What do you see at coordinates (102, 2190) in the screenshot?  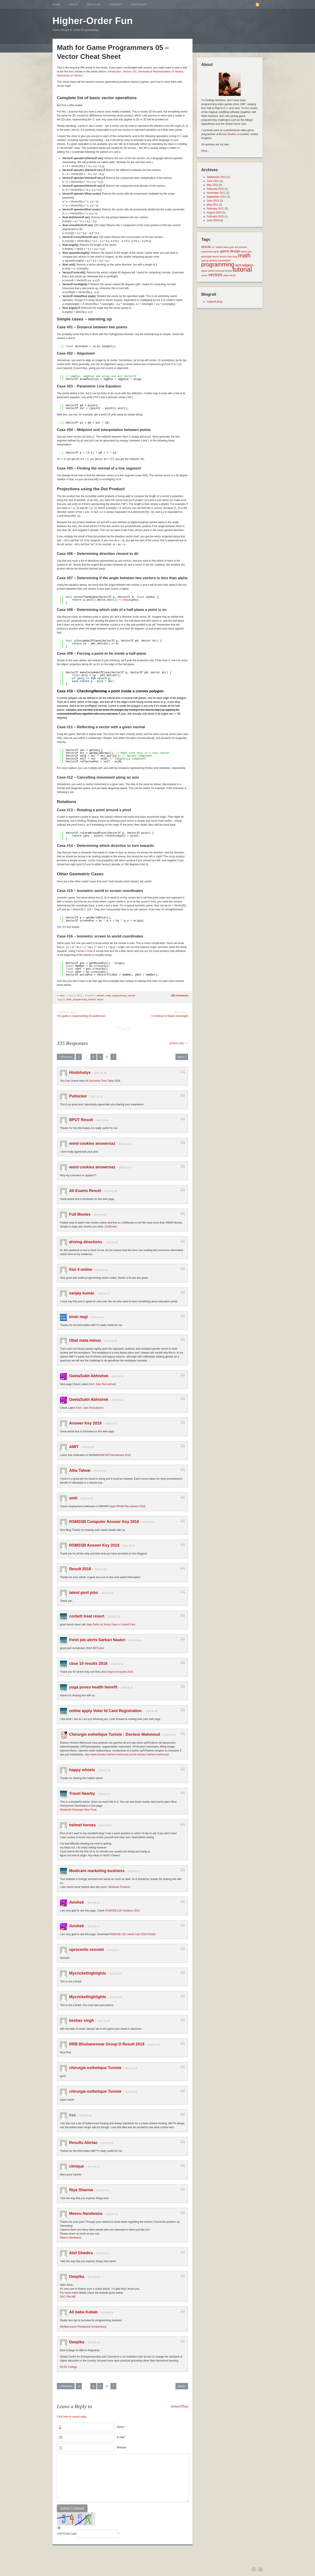 I see `2019-07-02` at bounding box center [102, 2190].